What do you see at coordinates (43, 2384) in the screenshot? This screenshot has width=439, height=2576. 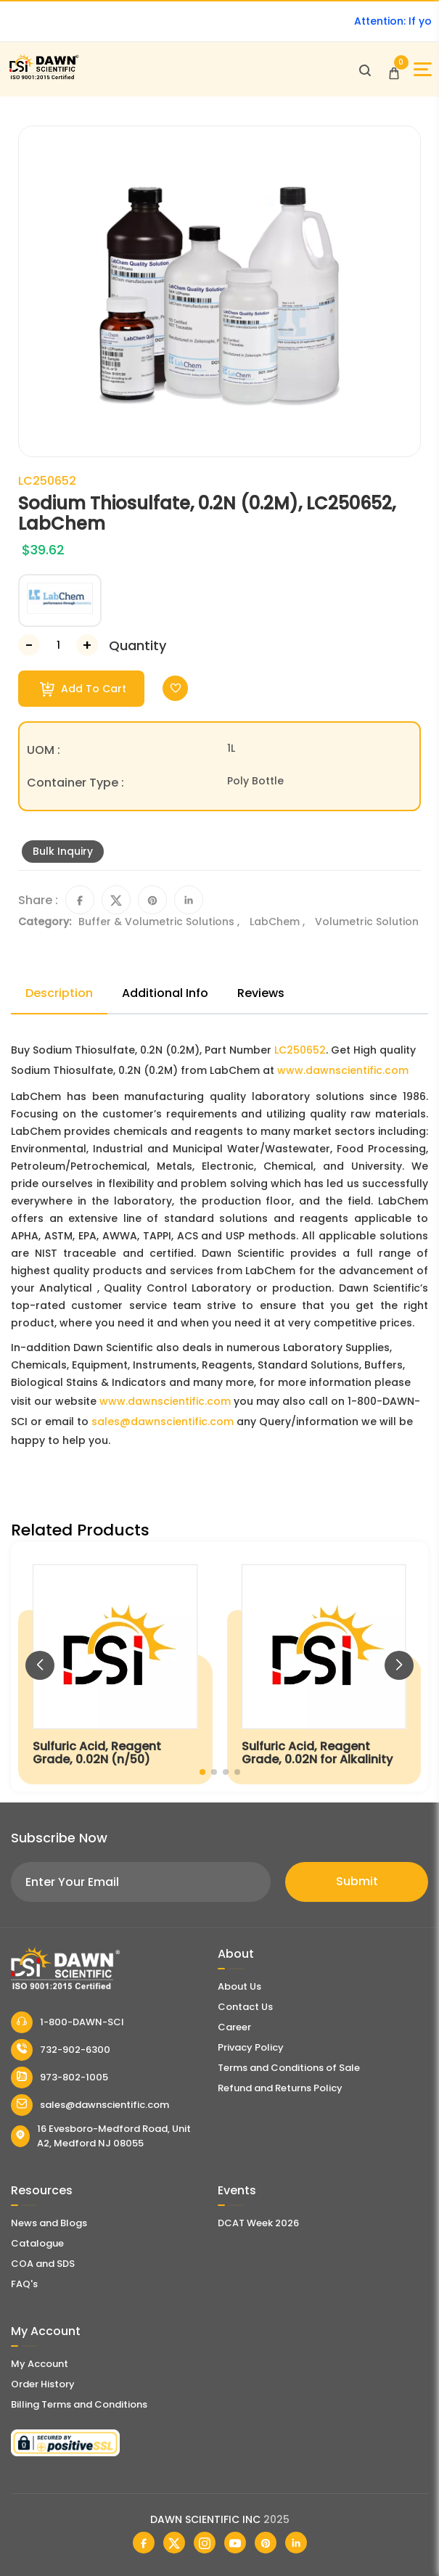 I see `Order History [Orders]` at bounding box center [43, 2384].